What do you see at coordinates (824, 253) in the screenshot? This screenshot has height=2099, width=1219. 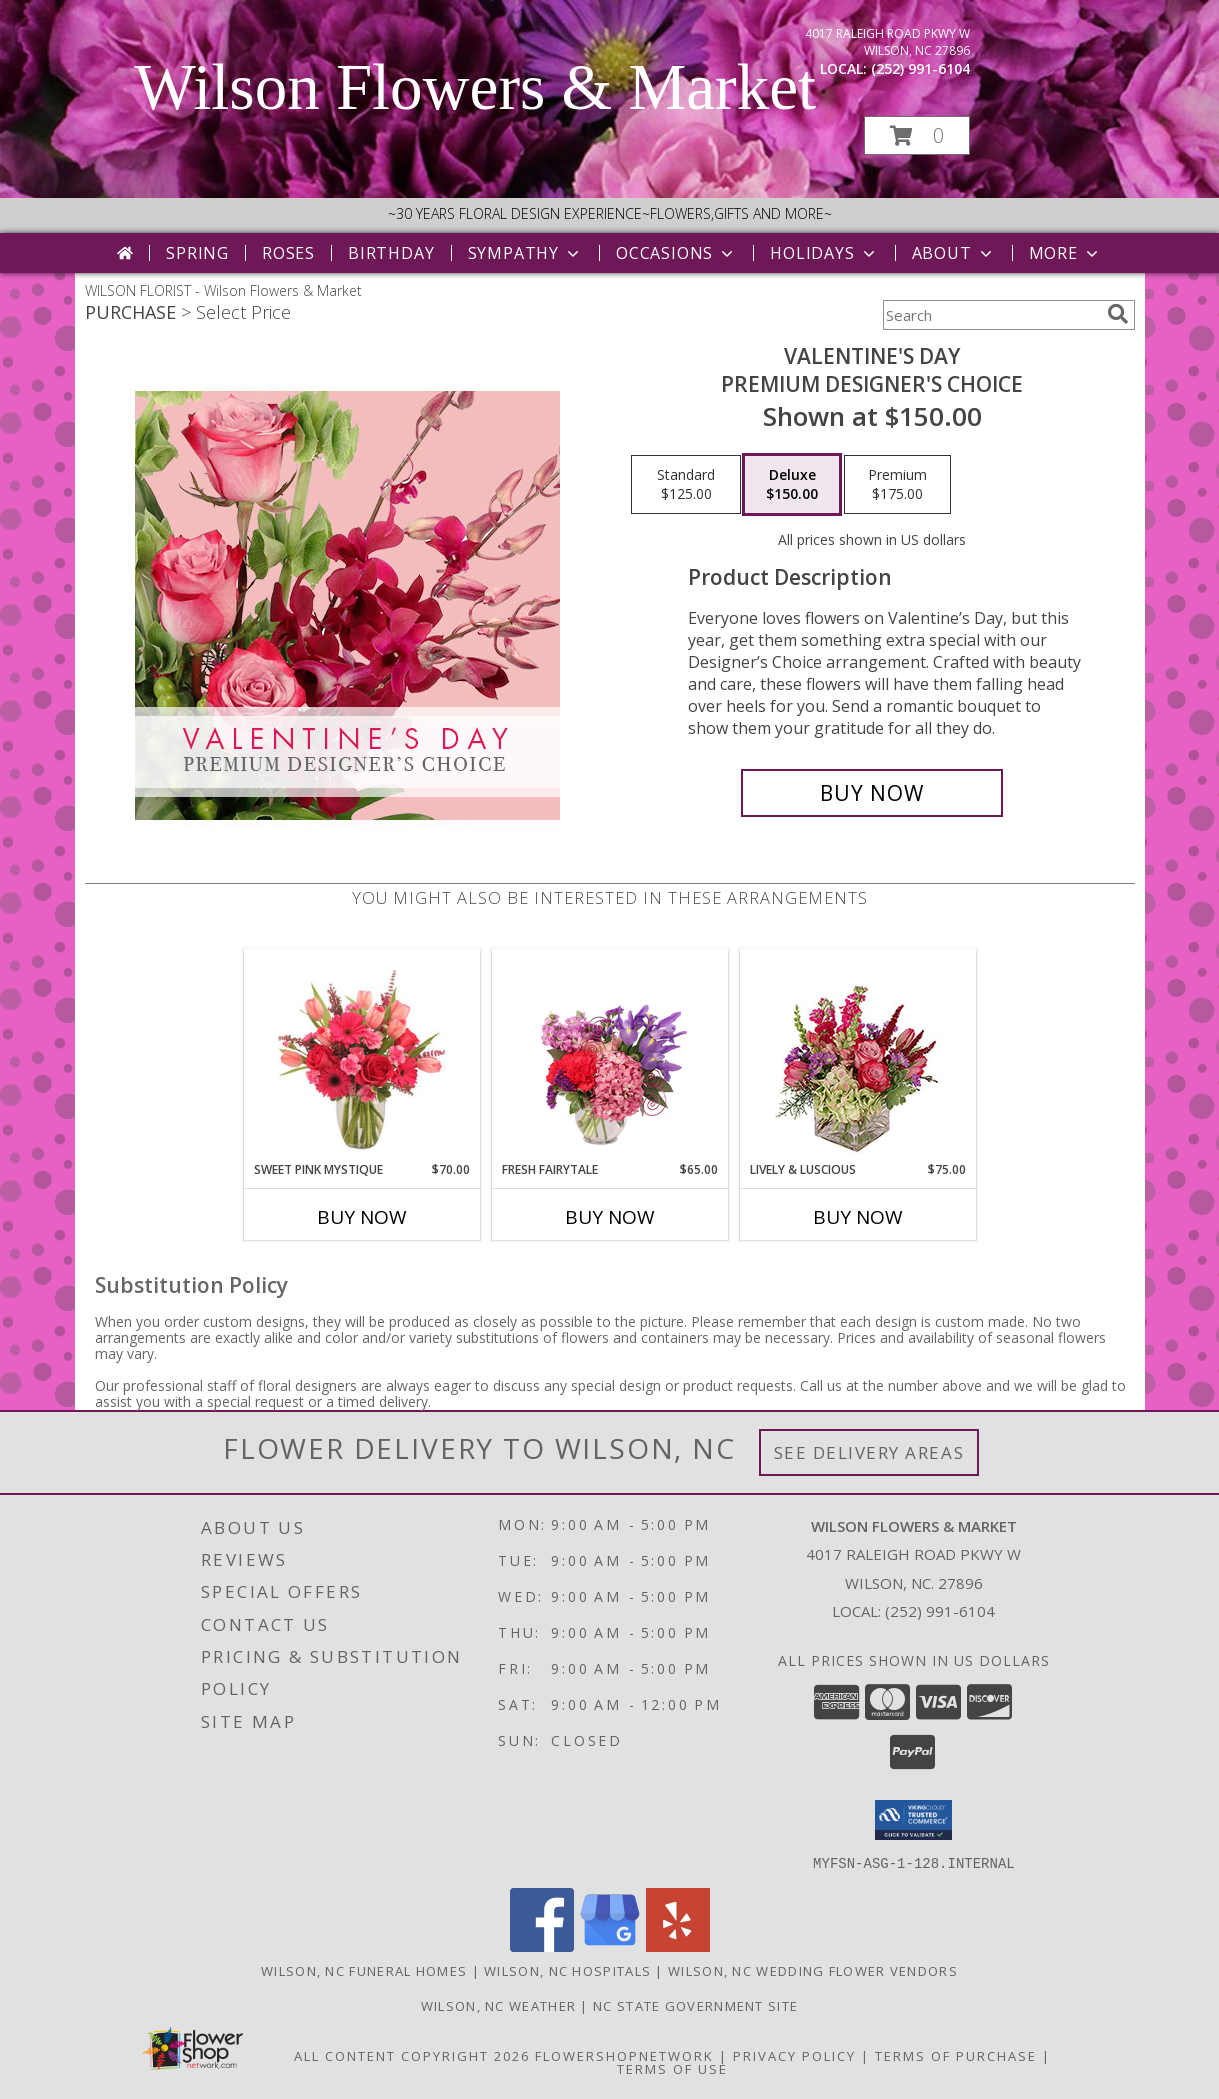 I see `Holidays` at bounding box center [824, 253].